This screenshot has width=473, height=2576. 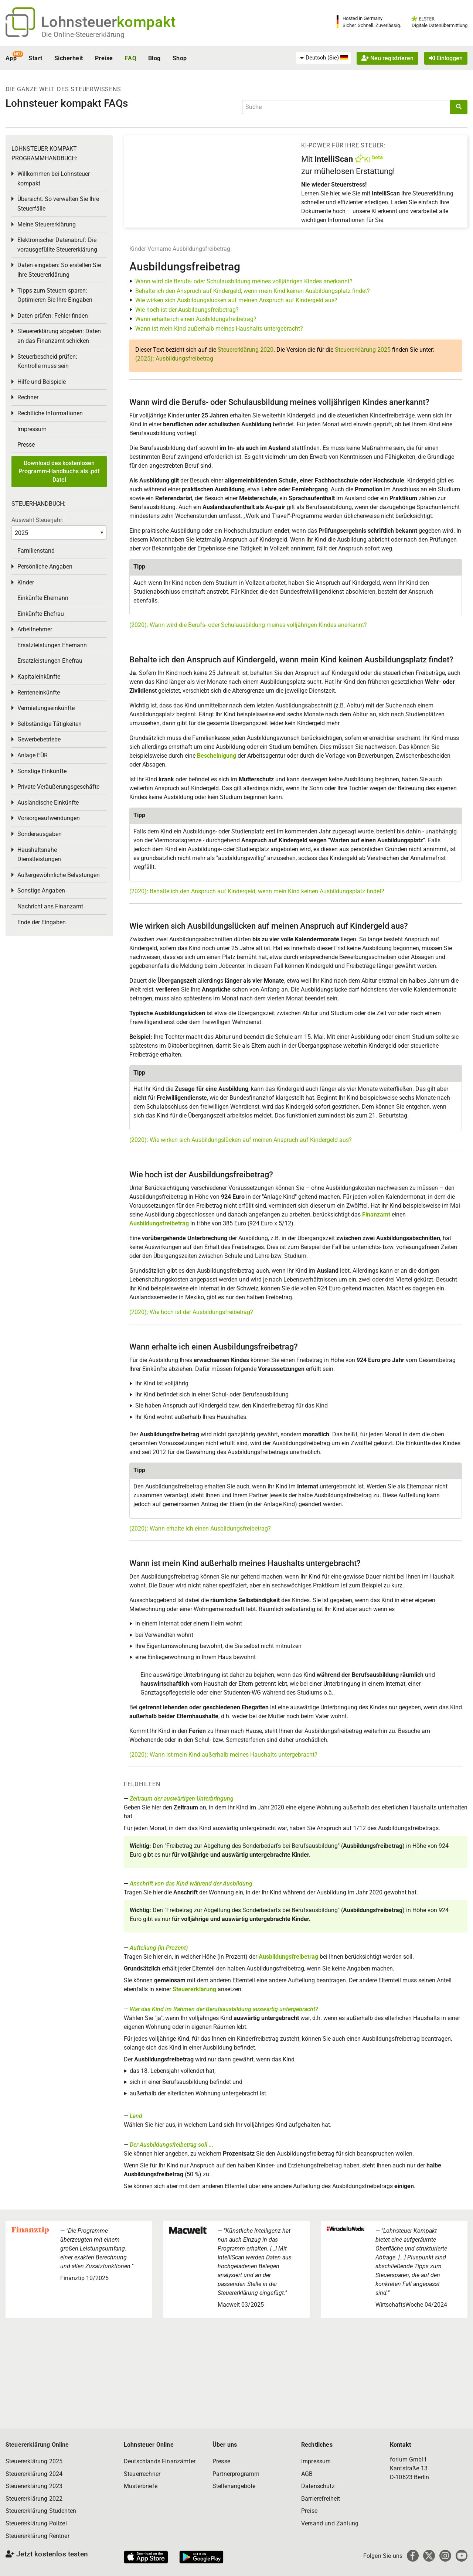 I want to click on Ersatzleistungen Ehemann, so click(x=52, y=645).